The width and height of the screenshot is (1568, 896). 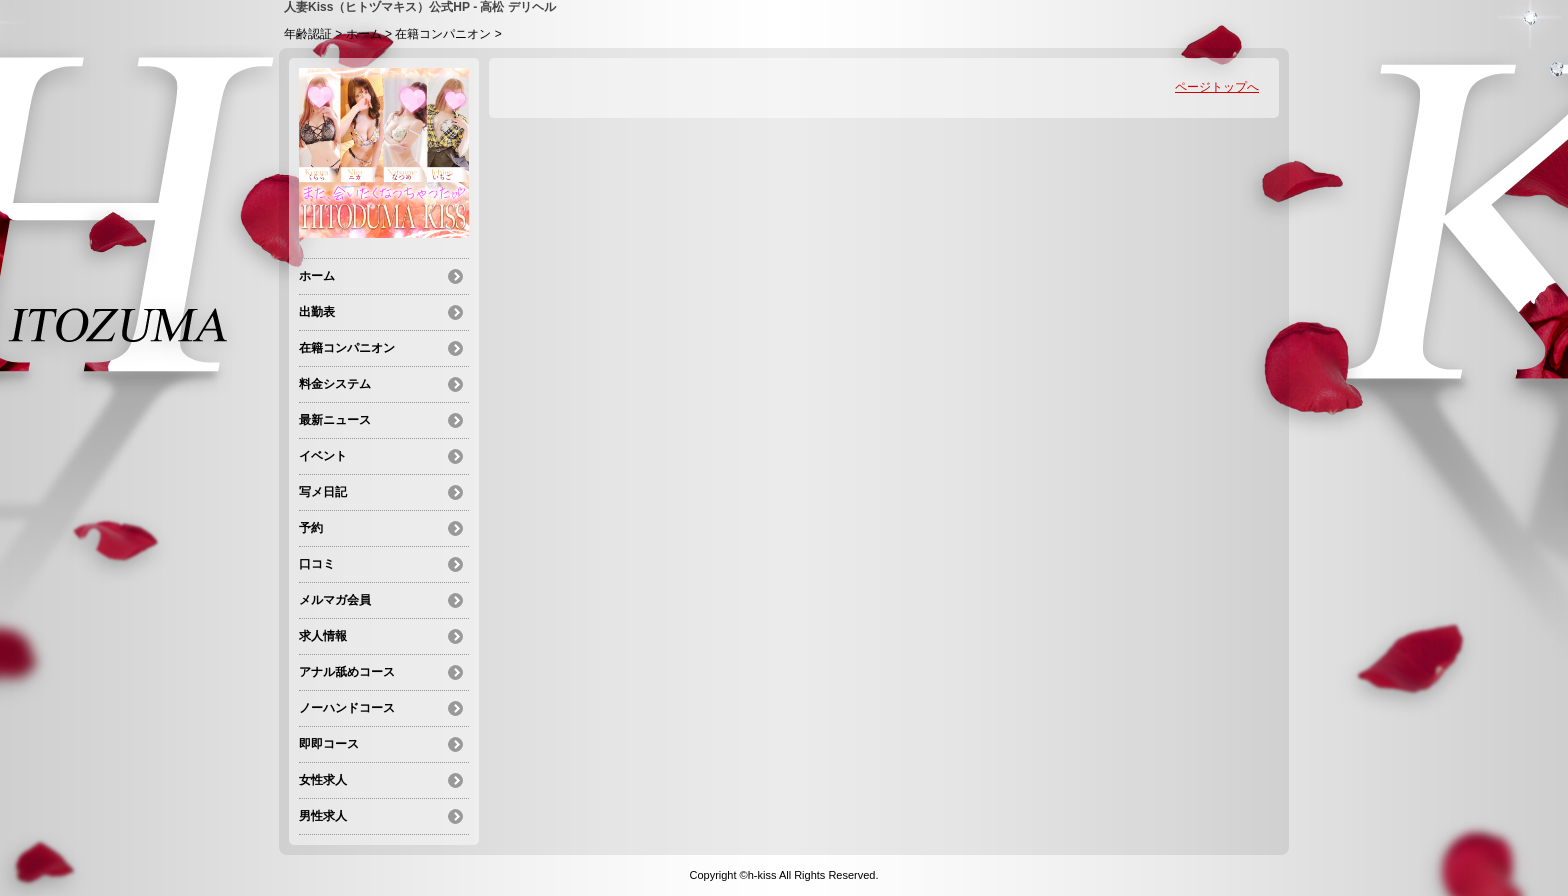 I want to click on 予約, so click(x=311, y=528).